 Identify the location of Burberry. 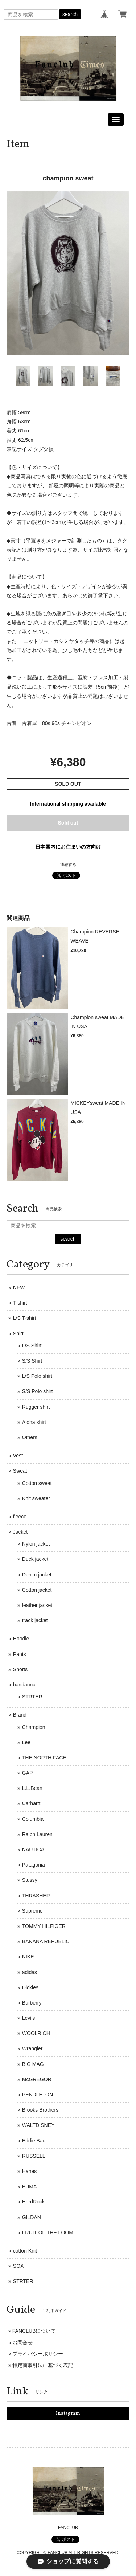
(32, 2003).